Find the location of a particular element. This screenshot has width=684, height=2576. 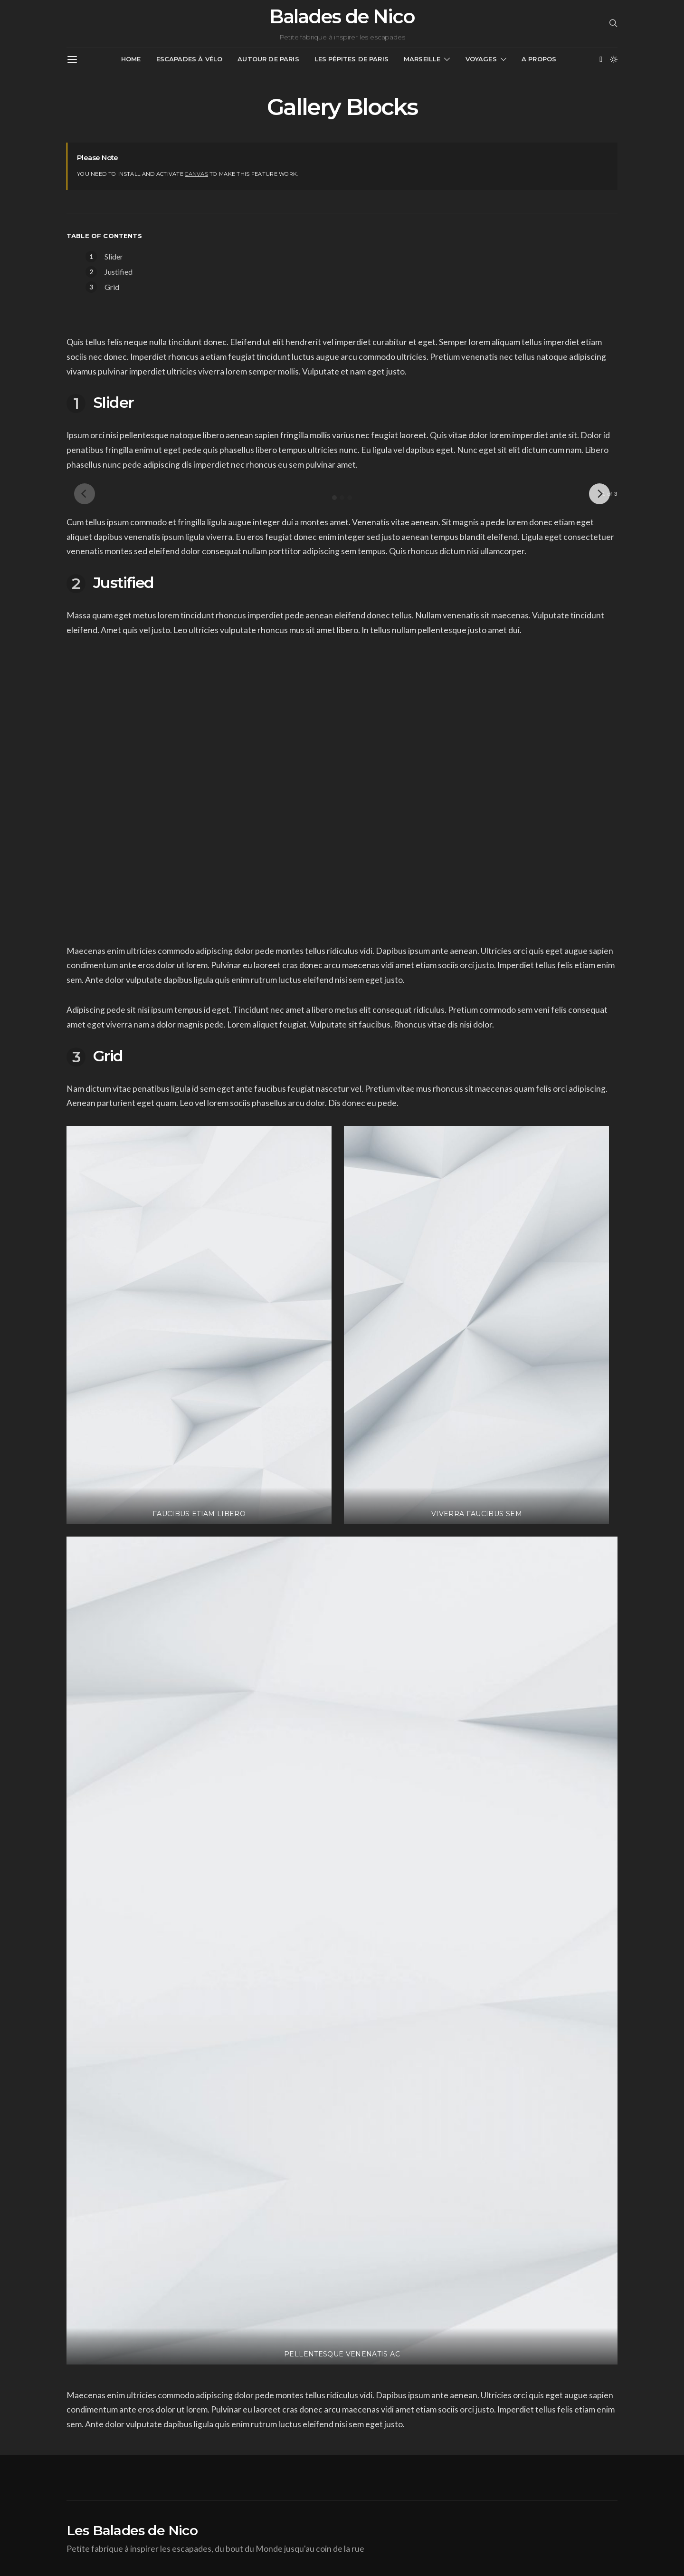

Escapades à vélo is located at coordinates (189, 59).